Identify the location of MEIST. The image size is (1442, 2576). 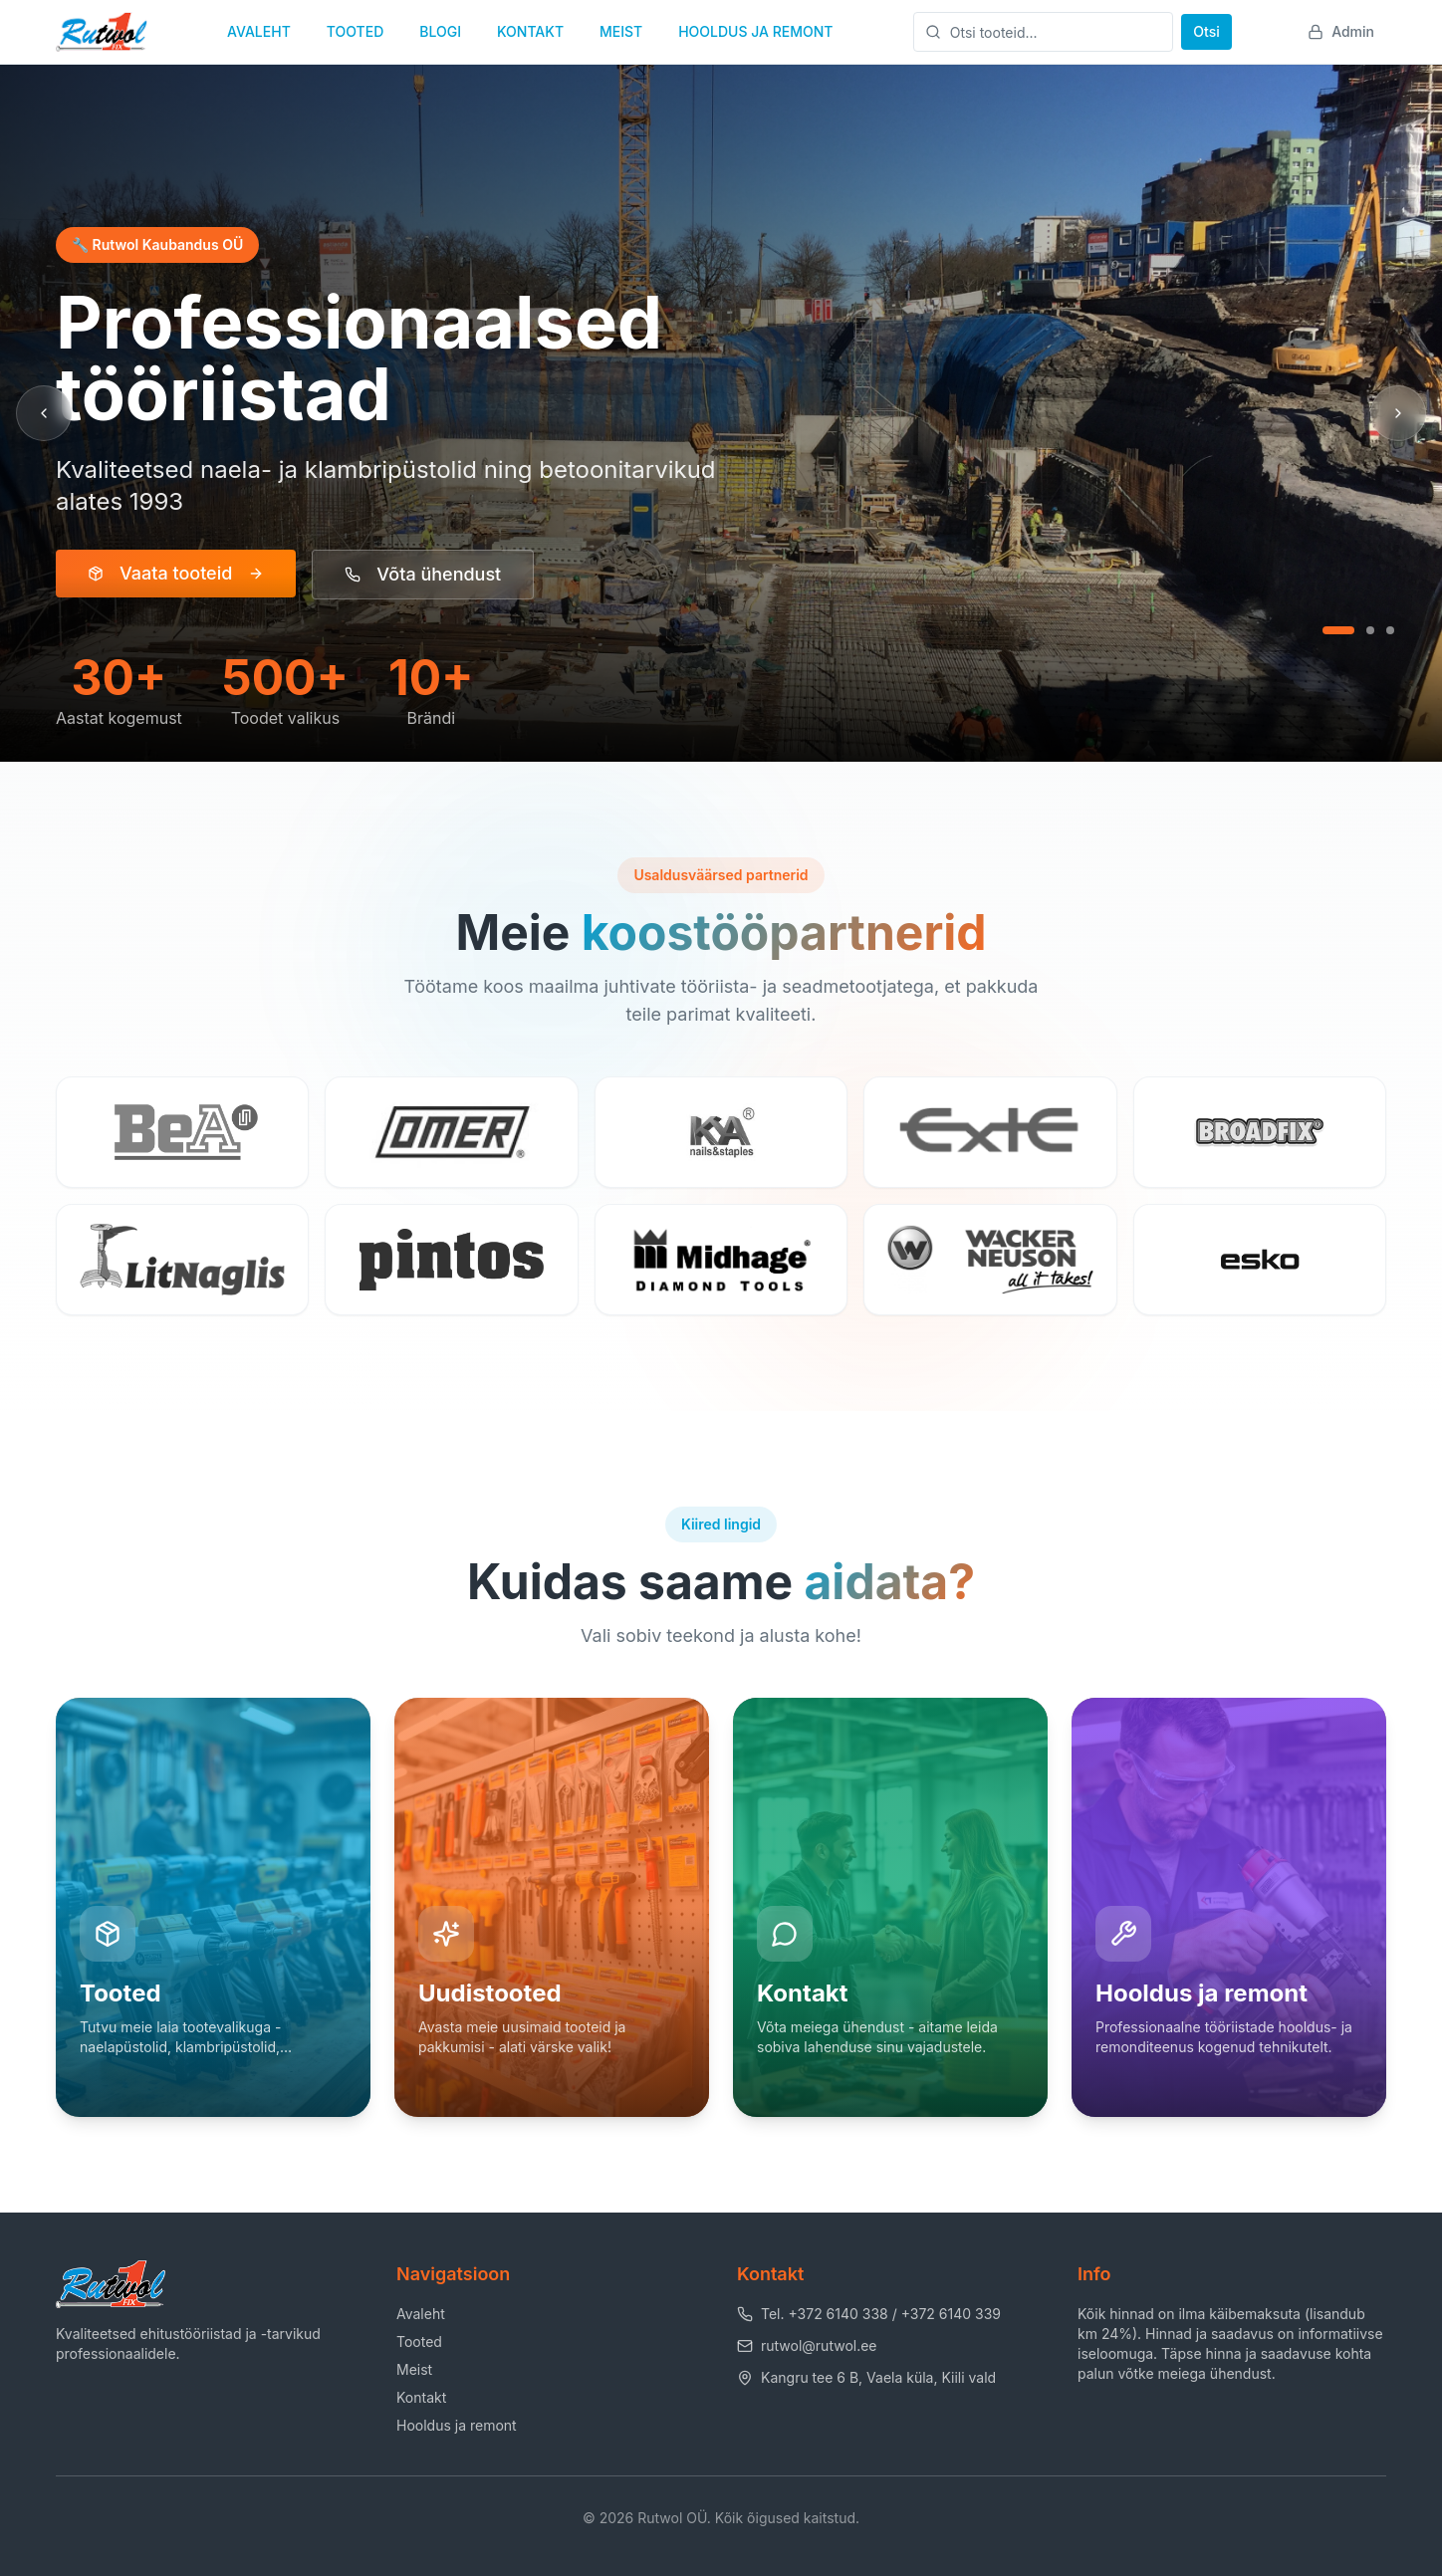
(621, 31).